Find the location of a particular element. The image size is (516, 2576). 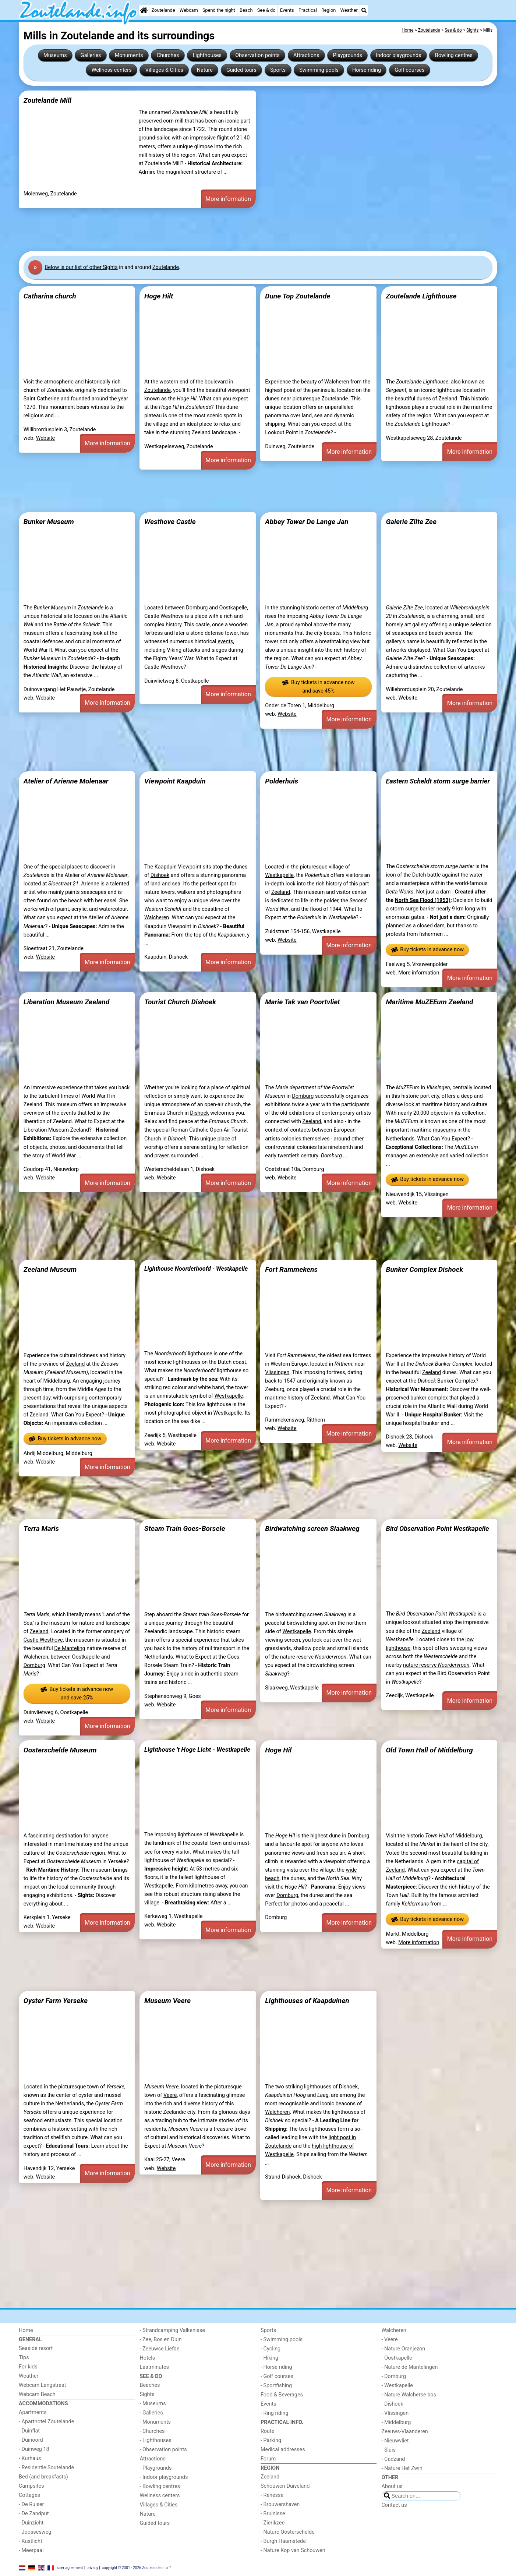

Bird Observation Point Westkapelle is located at coordinates (437, 1528).